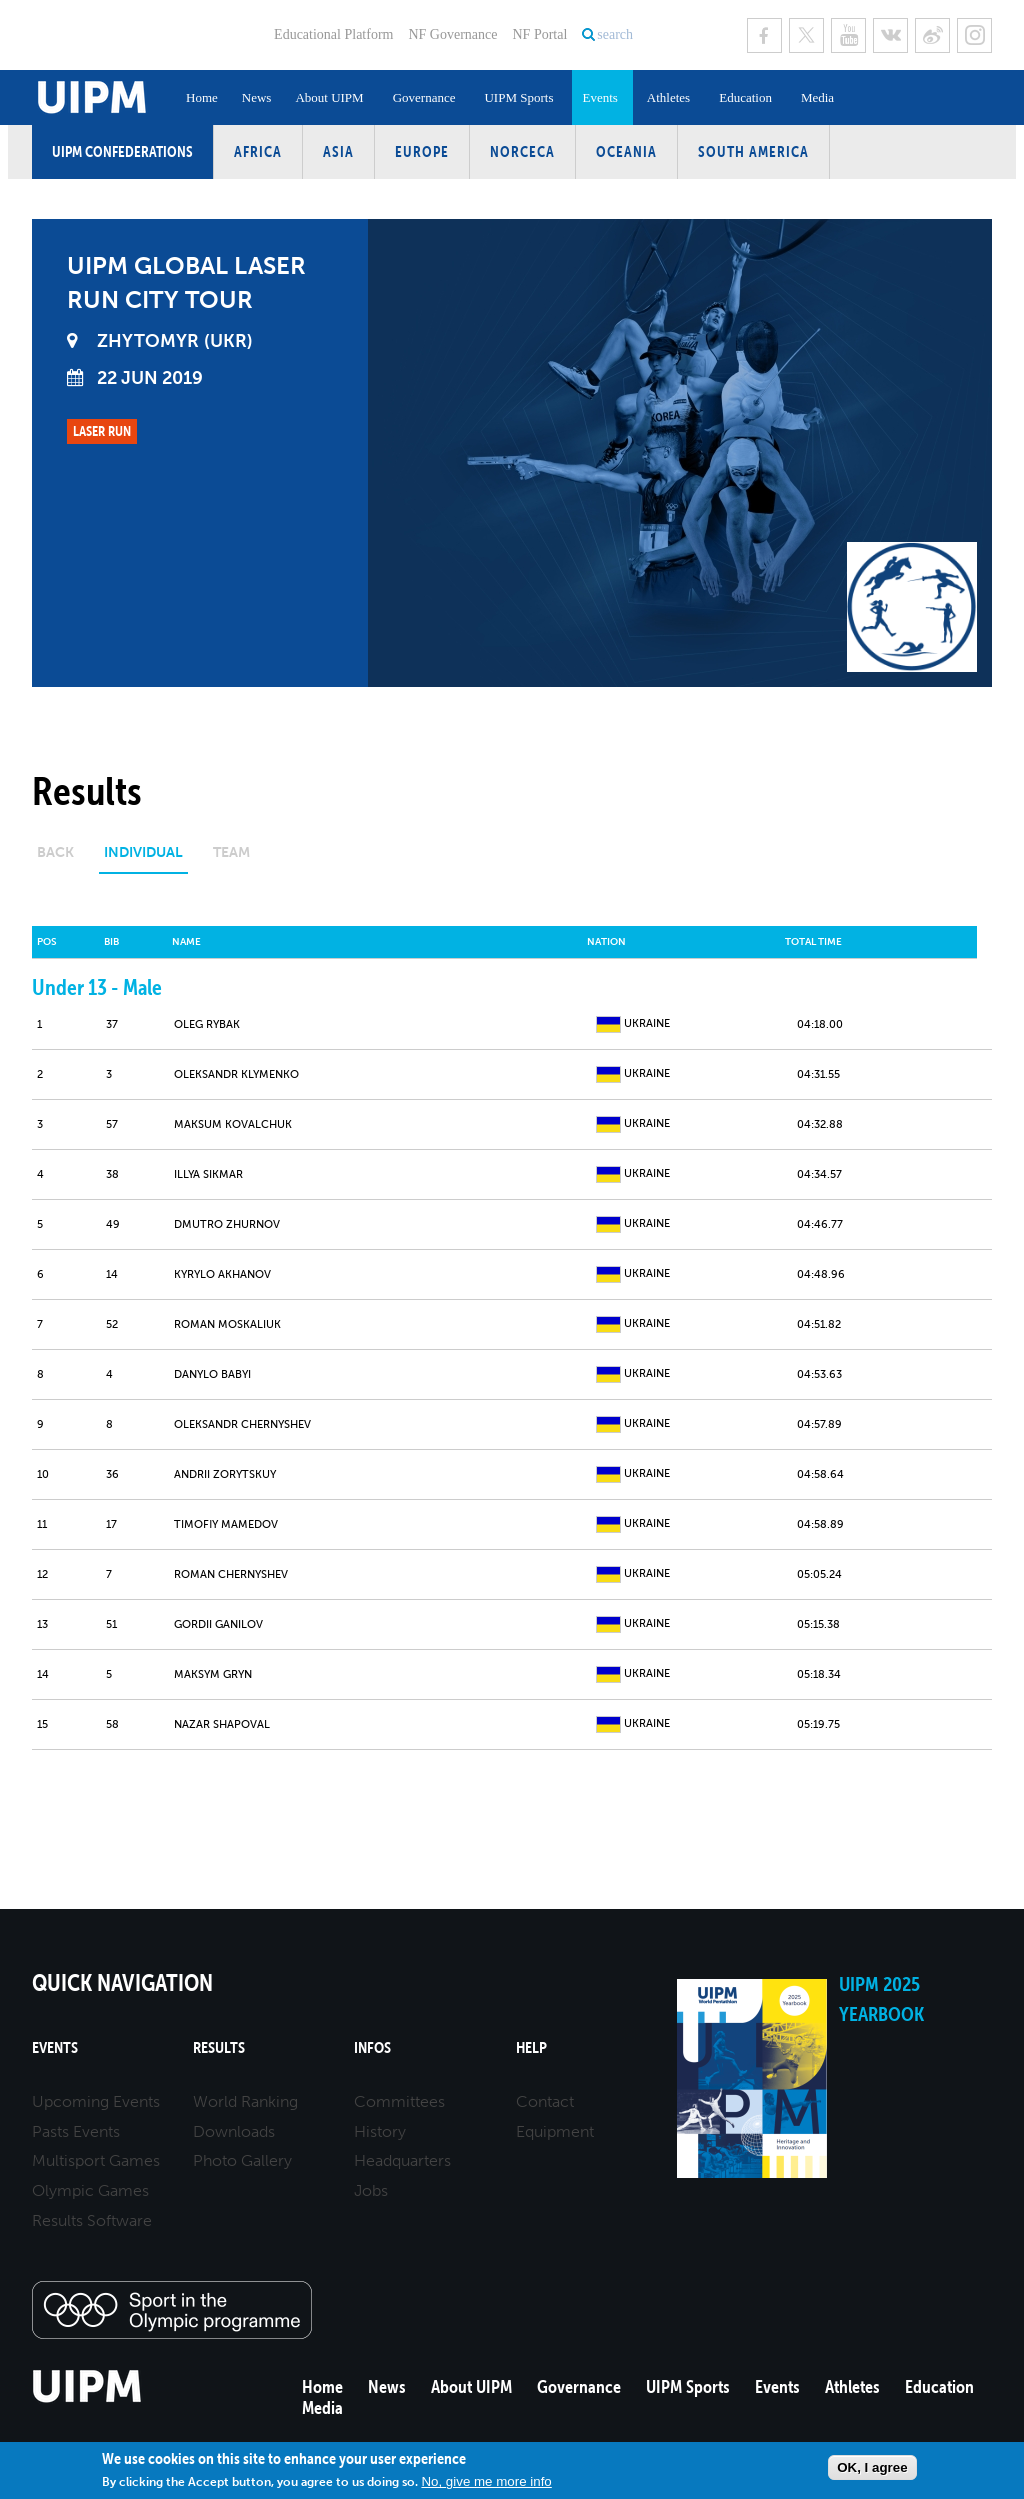  Describe the element at coordinates (372, 2047) in the screenshot. I see `Infos` at that location.